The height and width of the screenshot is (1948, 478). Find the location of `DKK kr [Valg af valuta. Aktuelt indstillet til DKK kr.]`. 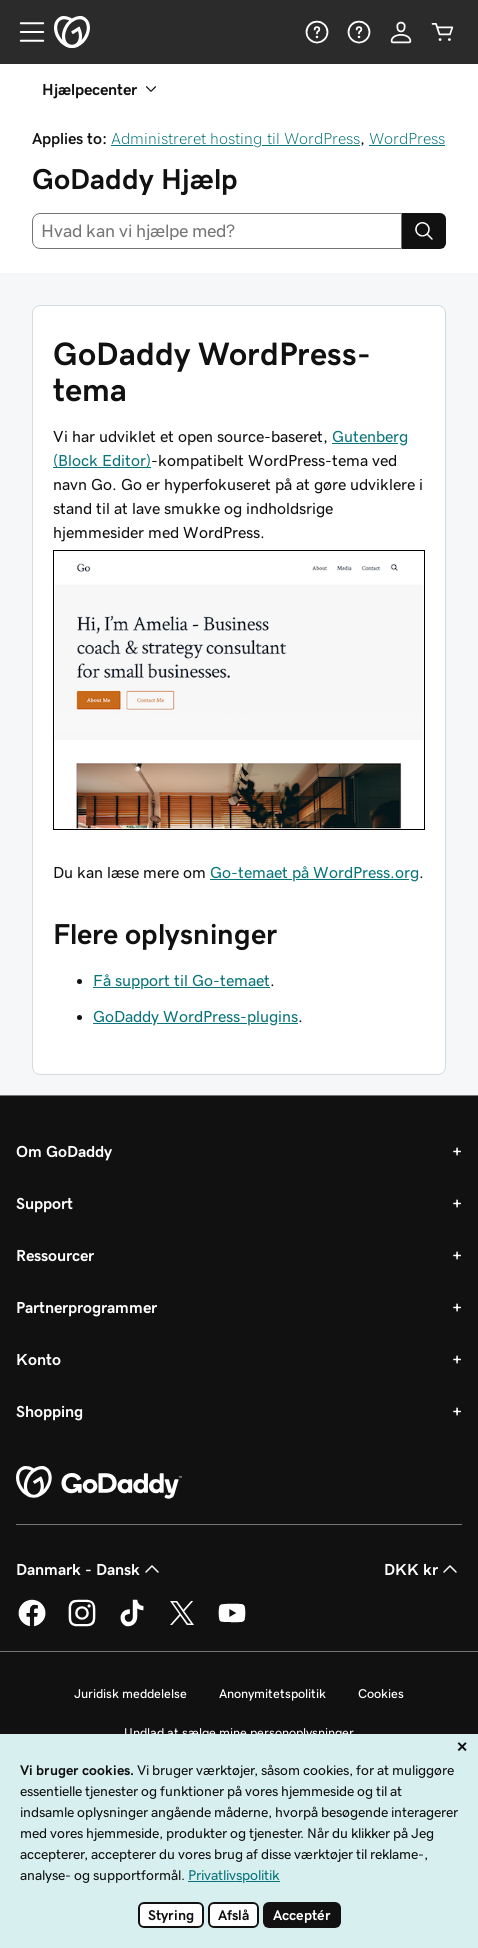

DKK kr [Valg af valuta. Aktuelt indstillet til DKK kr.] is located at coordinates (423, 1569).